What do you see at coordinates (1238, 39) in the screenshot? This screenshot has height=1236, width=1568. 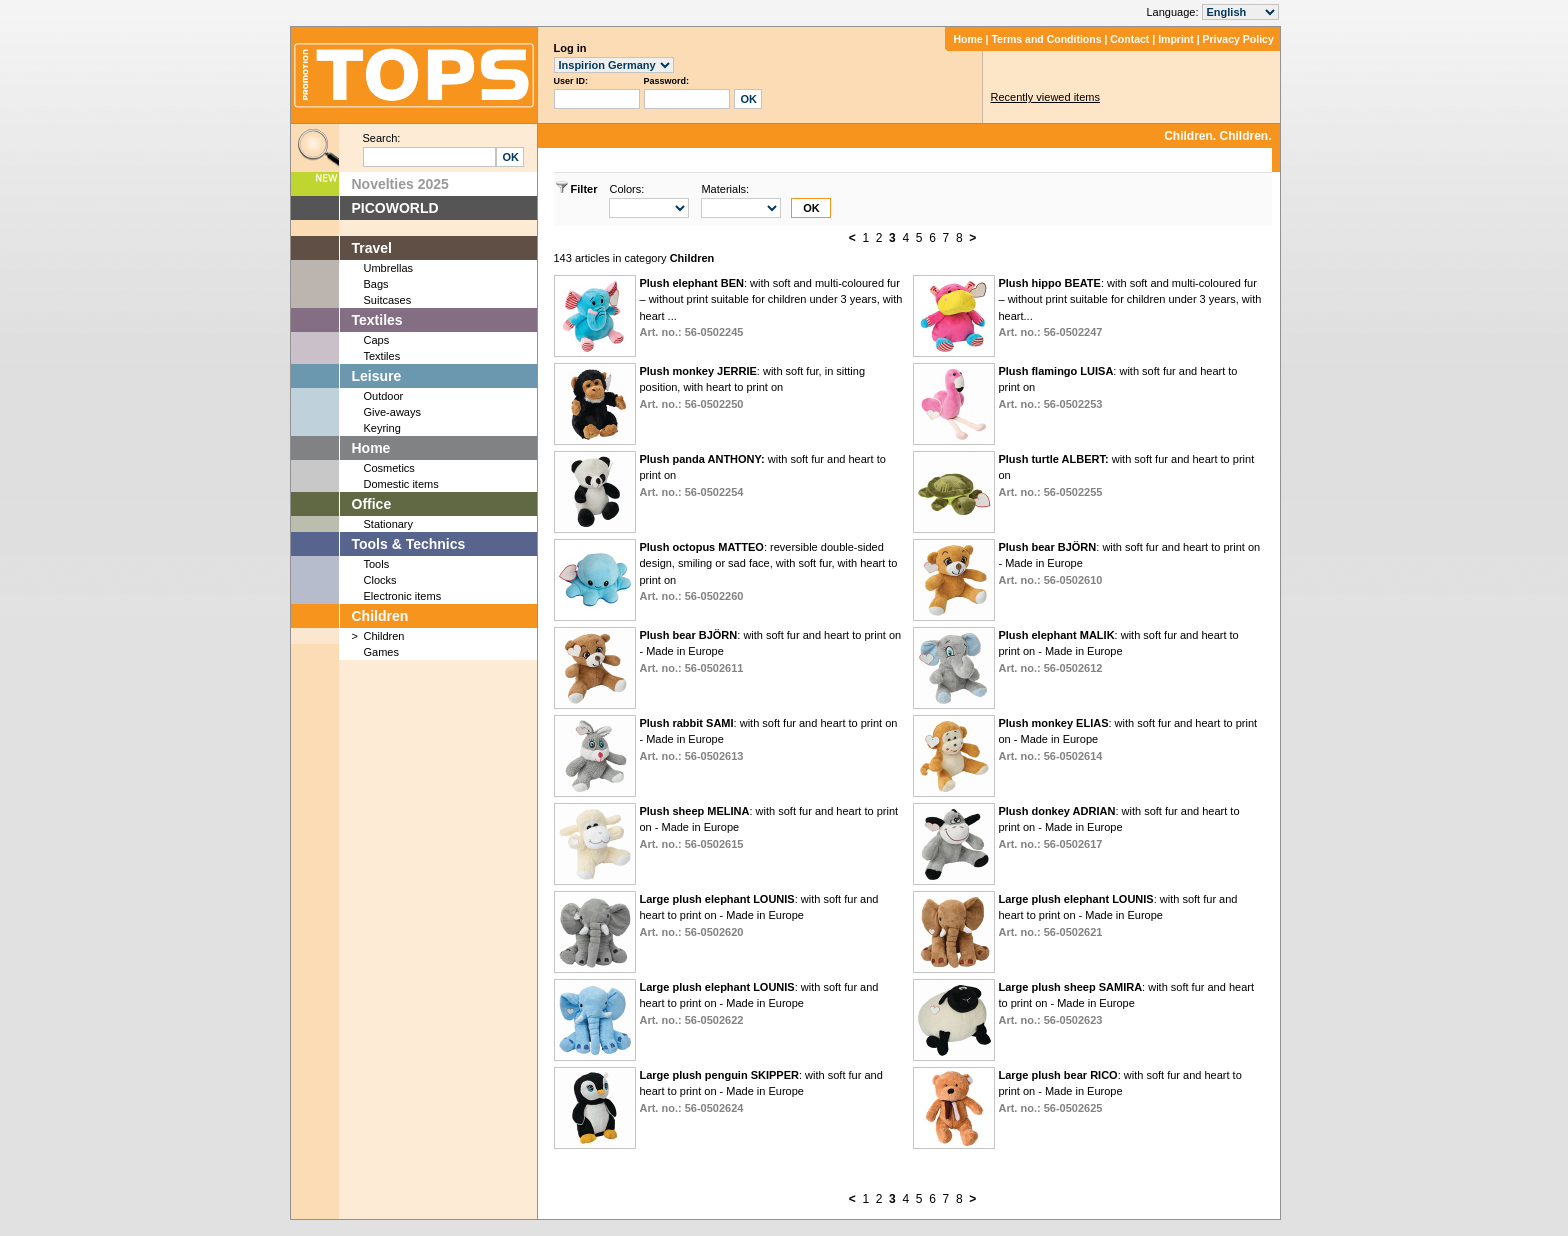 I see `Privacy Policy` at bounding box center [1238, 39].